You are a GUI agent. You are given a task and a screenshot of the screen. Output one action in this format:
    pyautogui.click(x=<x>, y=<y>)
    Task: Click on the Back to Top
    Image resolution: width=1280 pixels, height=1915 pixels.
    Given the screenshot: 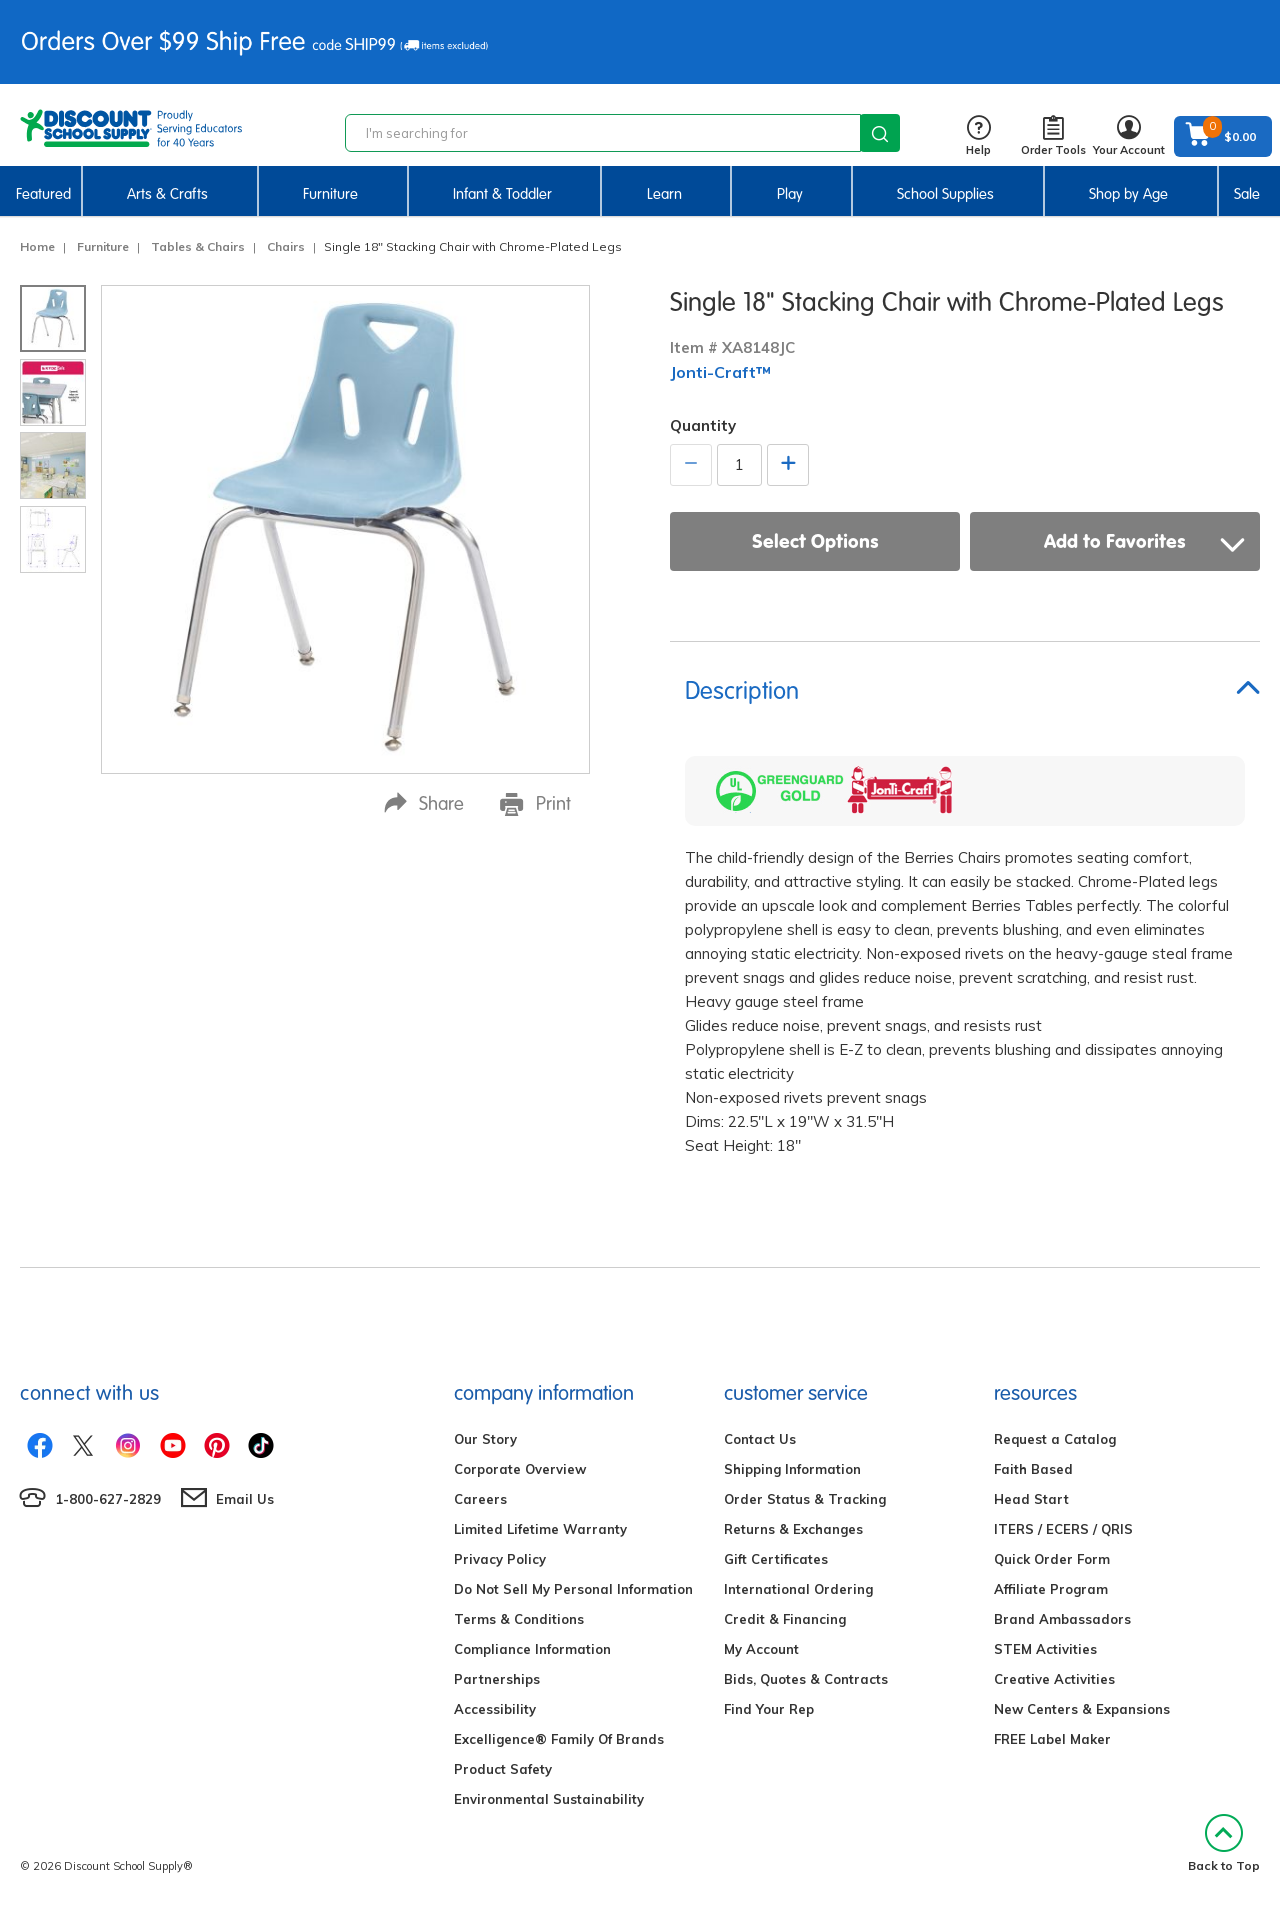 What is the action you would take?
    pyautogui.click(x=1224, y=1843)
    